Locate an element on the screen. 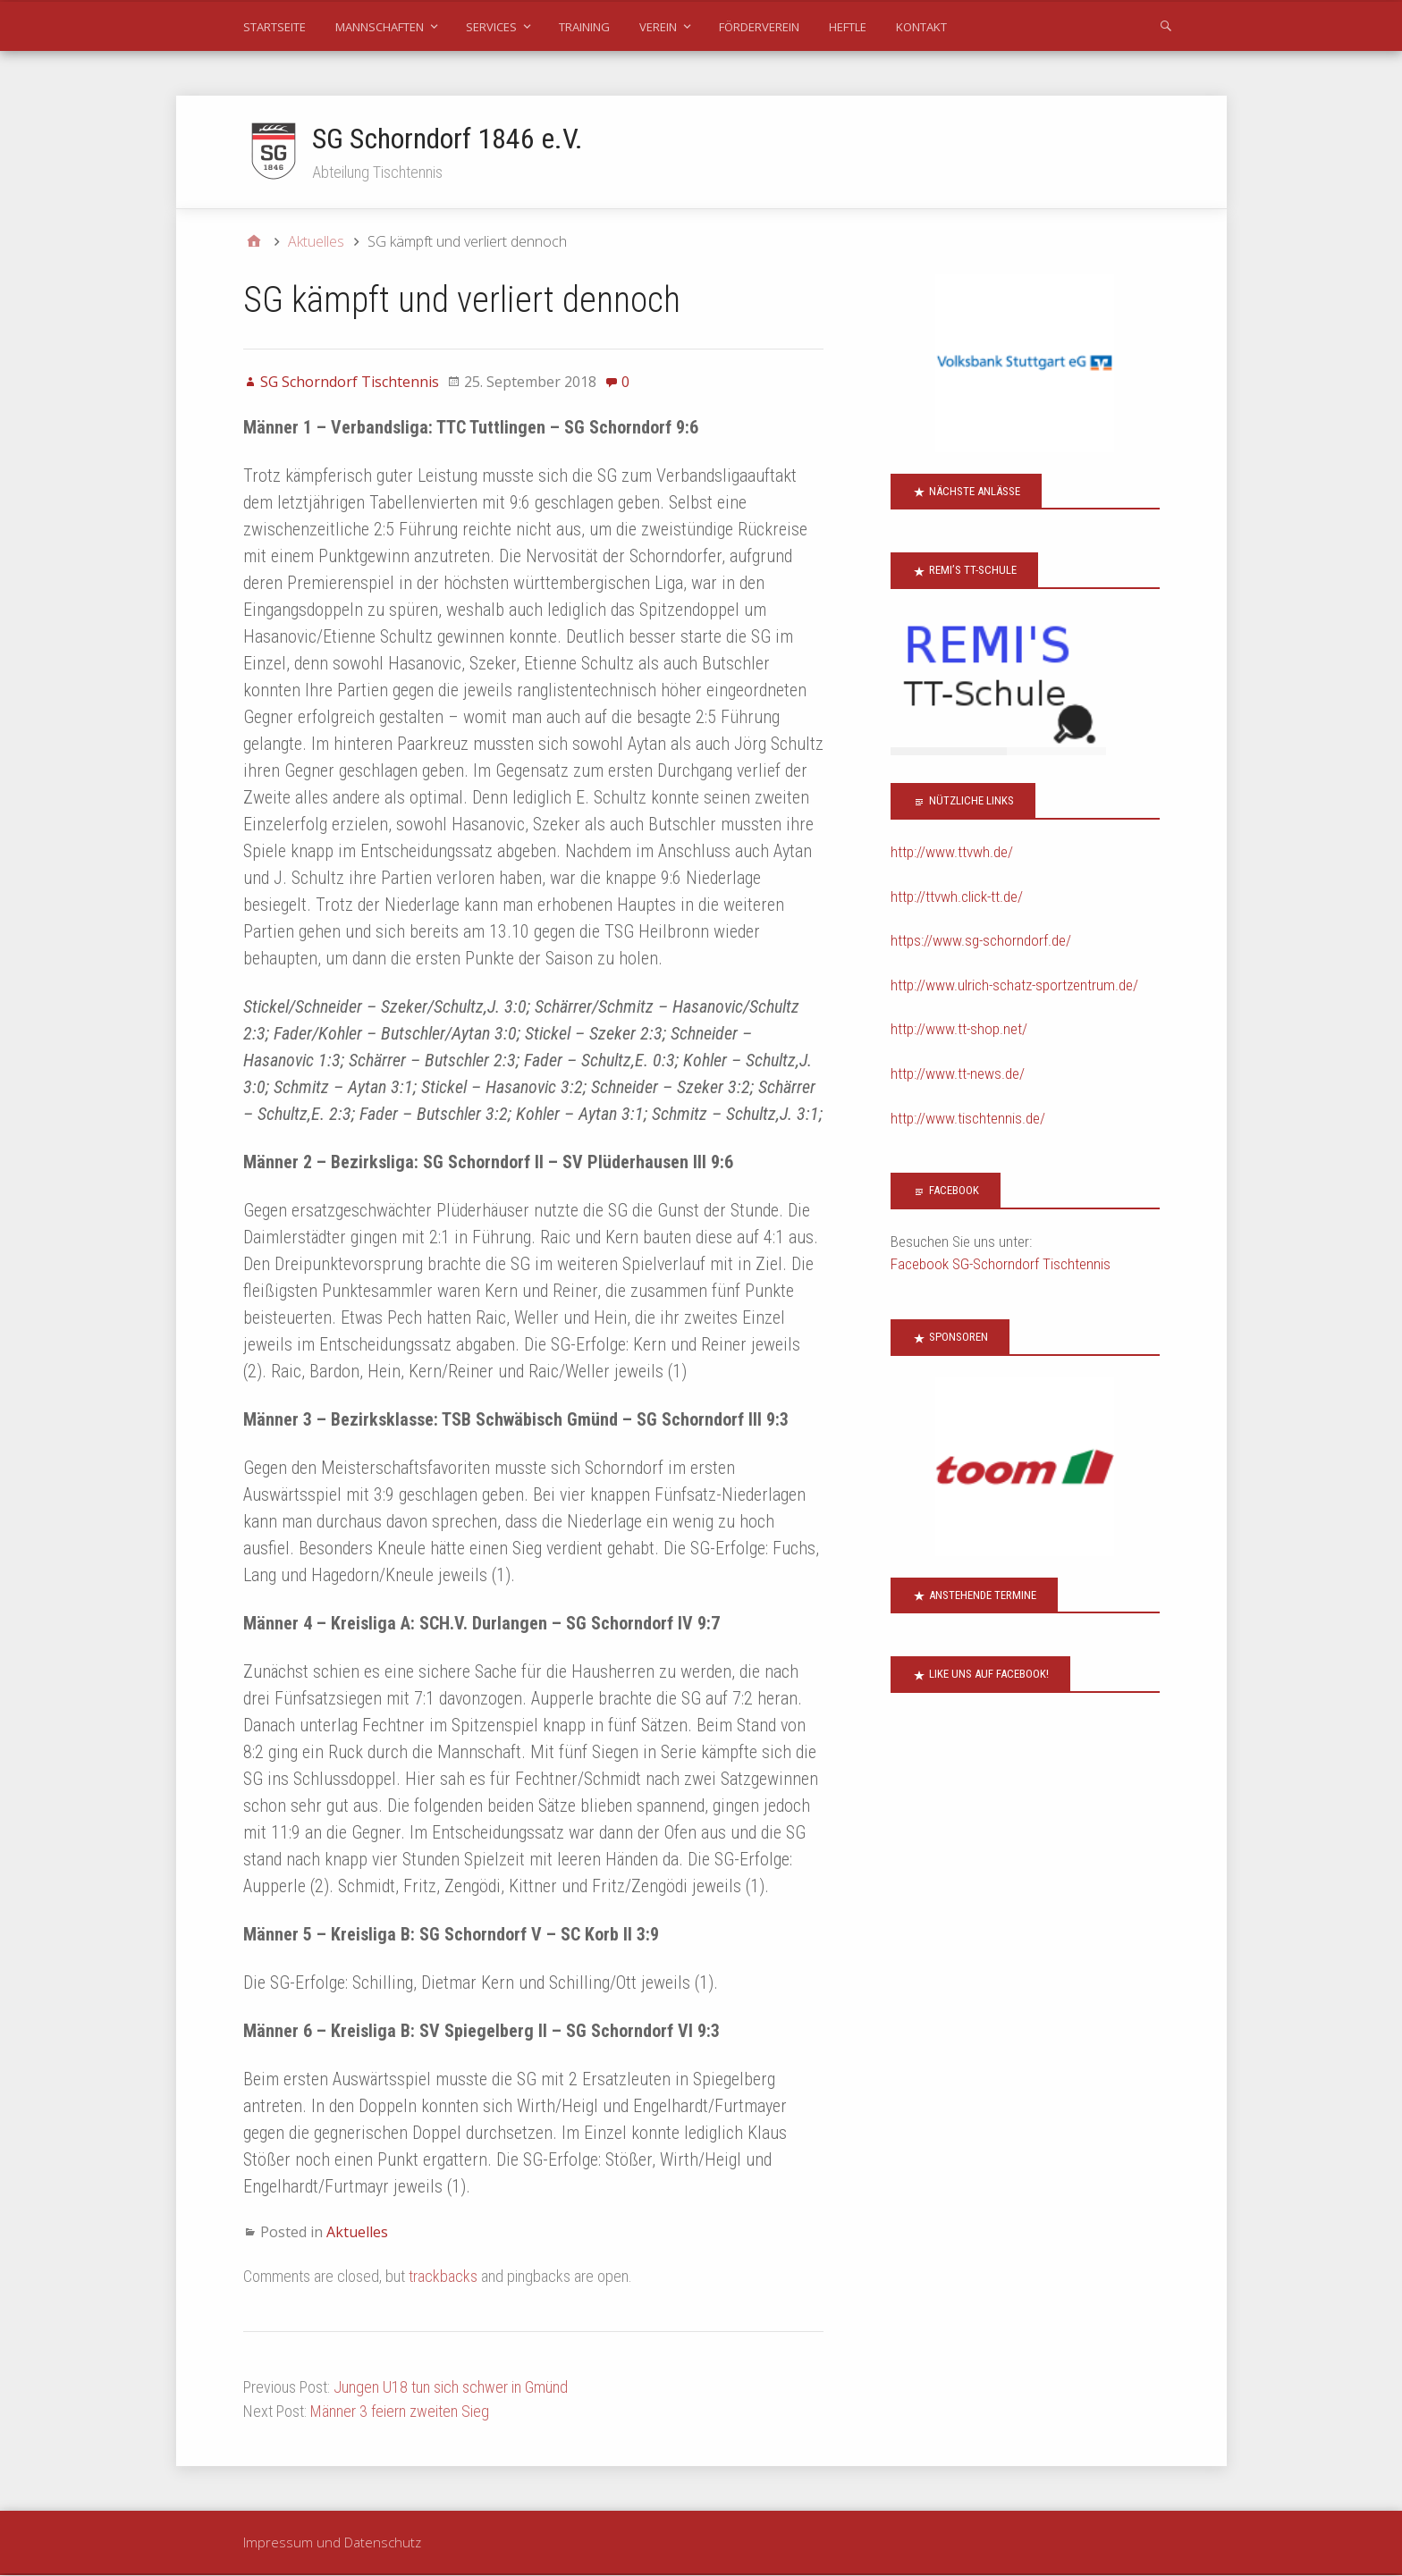 The height and width of the screenshot is (2576, 1402). Aktuelles is located at coordinates (357, 2232).